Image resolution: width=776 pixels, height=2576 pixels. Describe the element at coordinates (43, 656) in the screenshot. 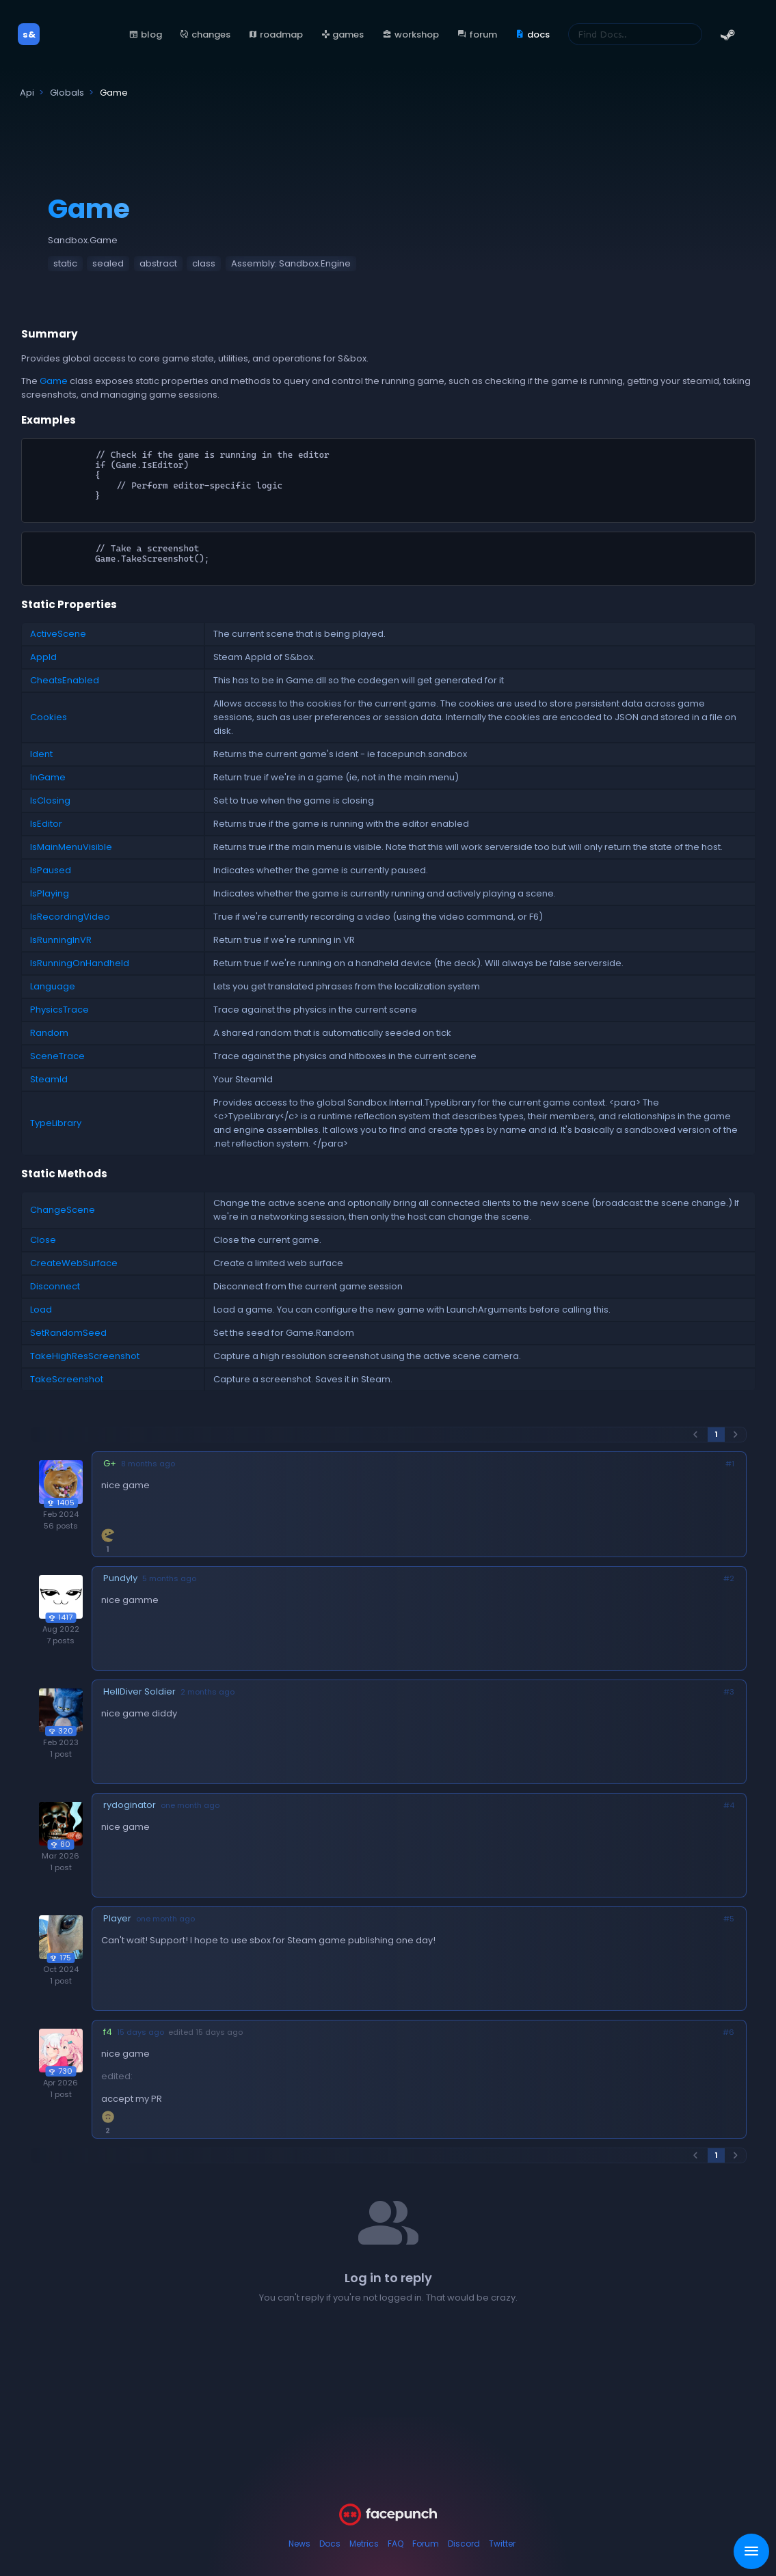

I see `AppId` at that location.